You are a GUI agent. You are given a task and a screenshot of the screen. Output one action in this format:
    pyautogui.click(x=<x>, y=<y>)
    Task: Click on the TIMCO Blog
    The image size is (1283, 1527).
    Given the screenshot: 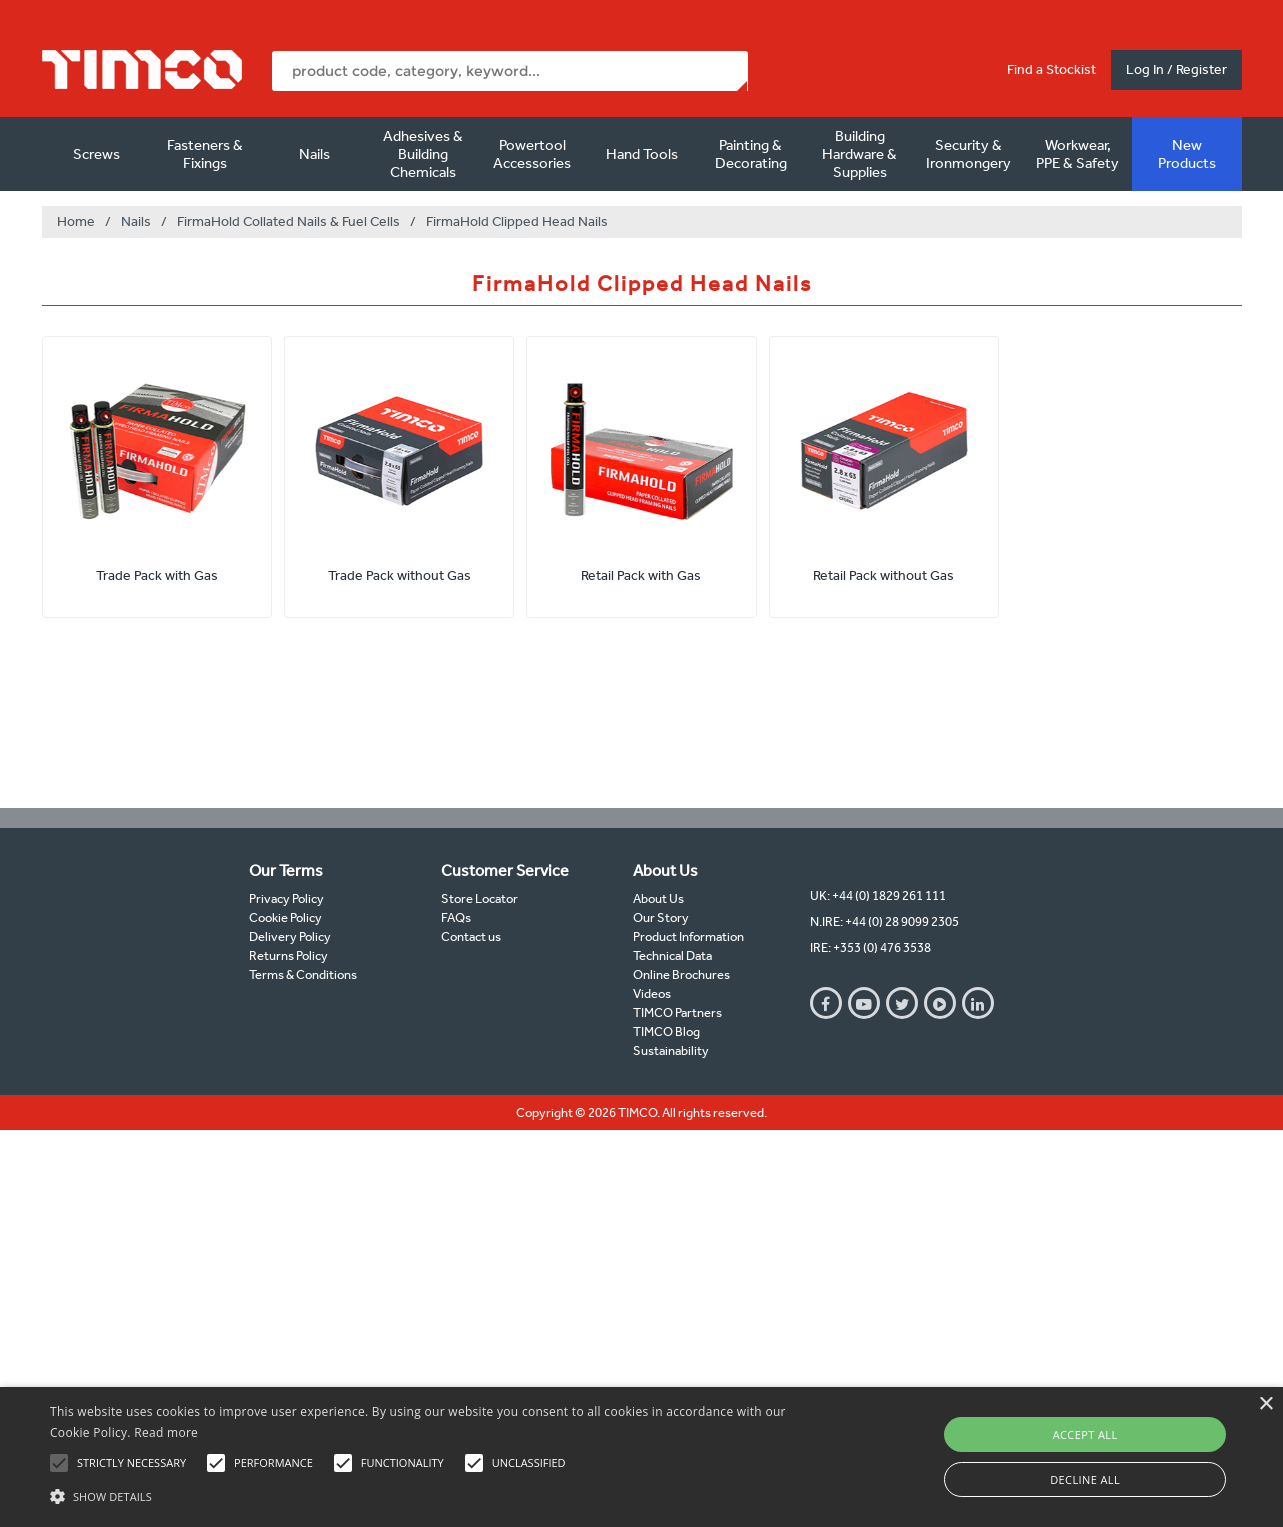 What is the action you would take?
    pyautogui.click(x=666, y=1031)
    